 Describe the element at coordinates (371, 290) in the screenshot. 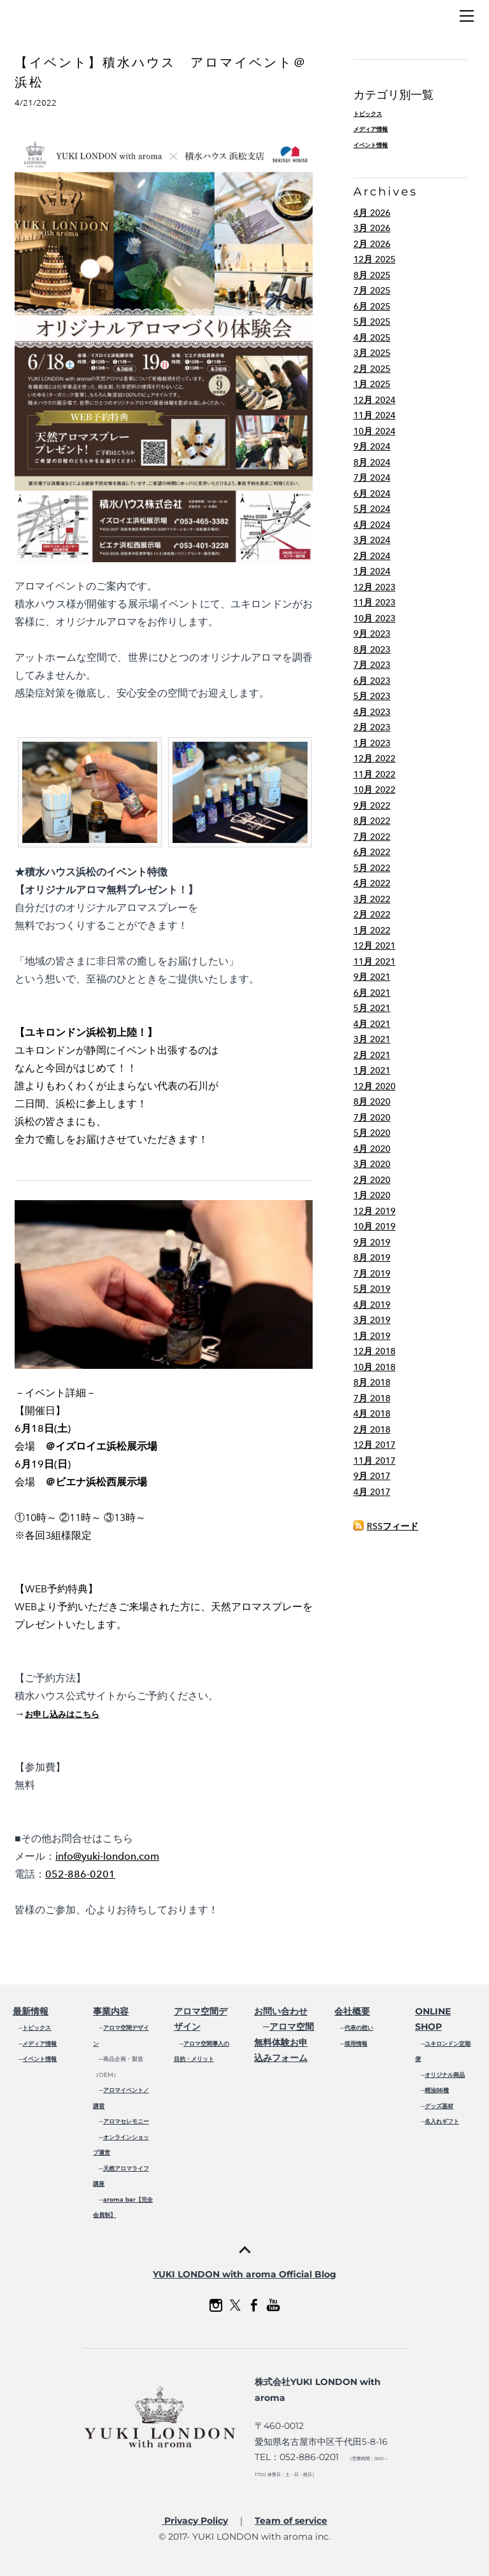

I see `7月 2025` at that location.